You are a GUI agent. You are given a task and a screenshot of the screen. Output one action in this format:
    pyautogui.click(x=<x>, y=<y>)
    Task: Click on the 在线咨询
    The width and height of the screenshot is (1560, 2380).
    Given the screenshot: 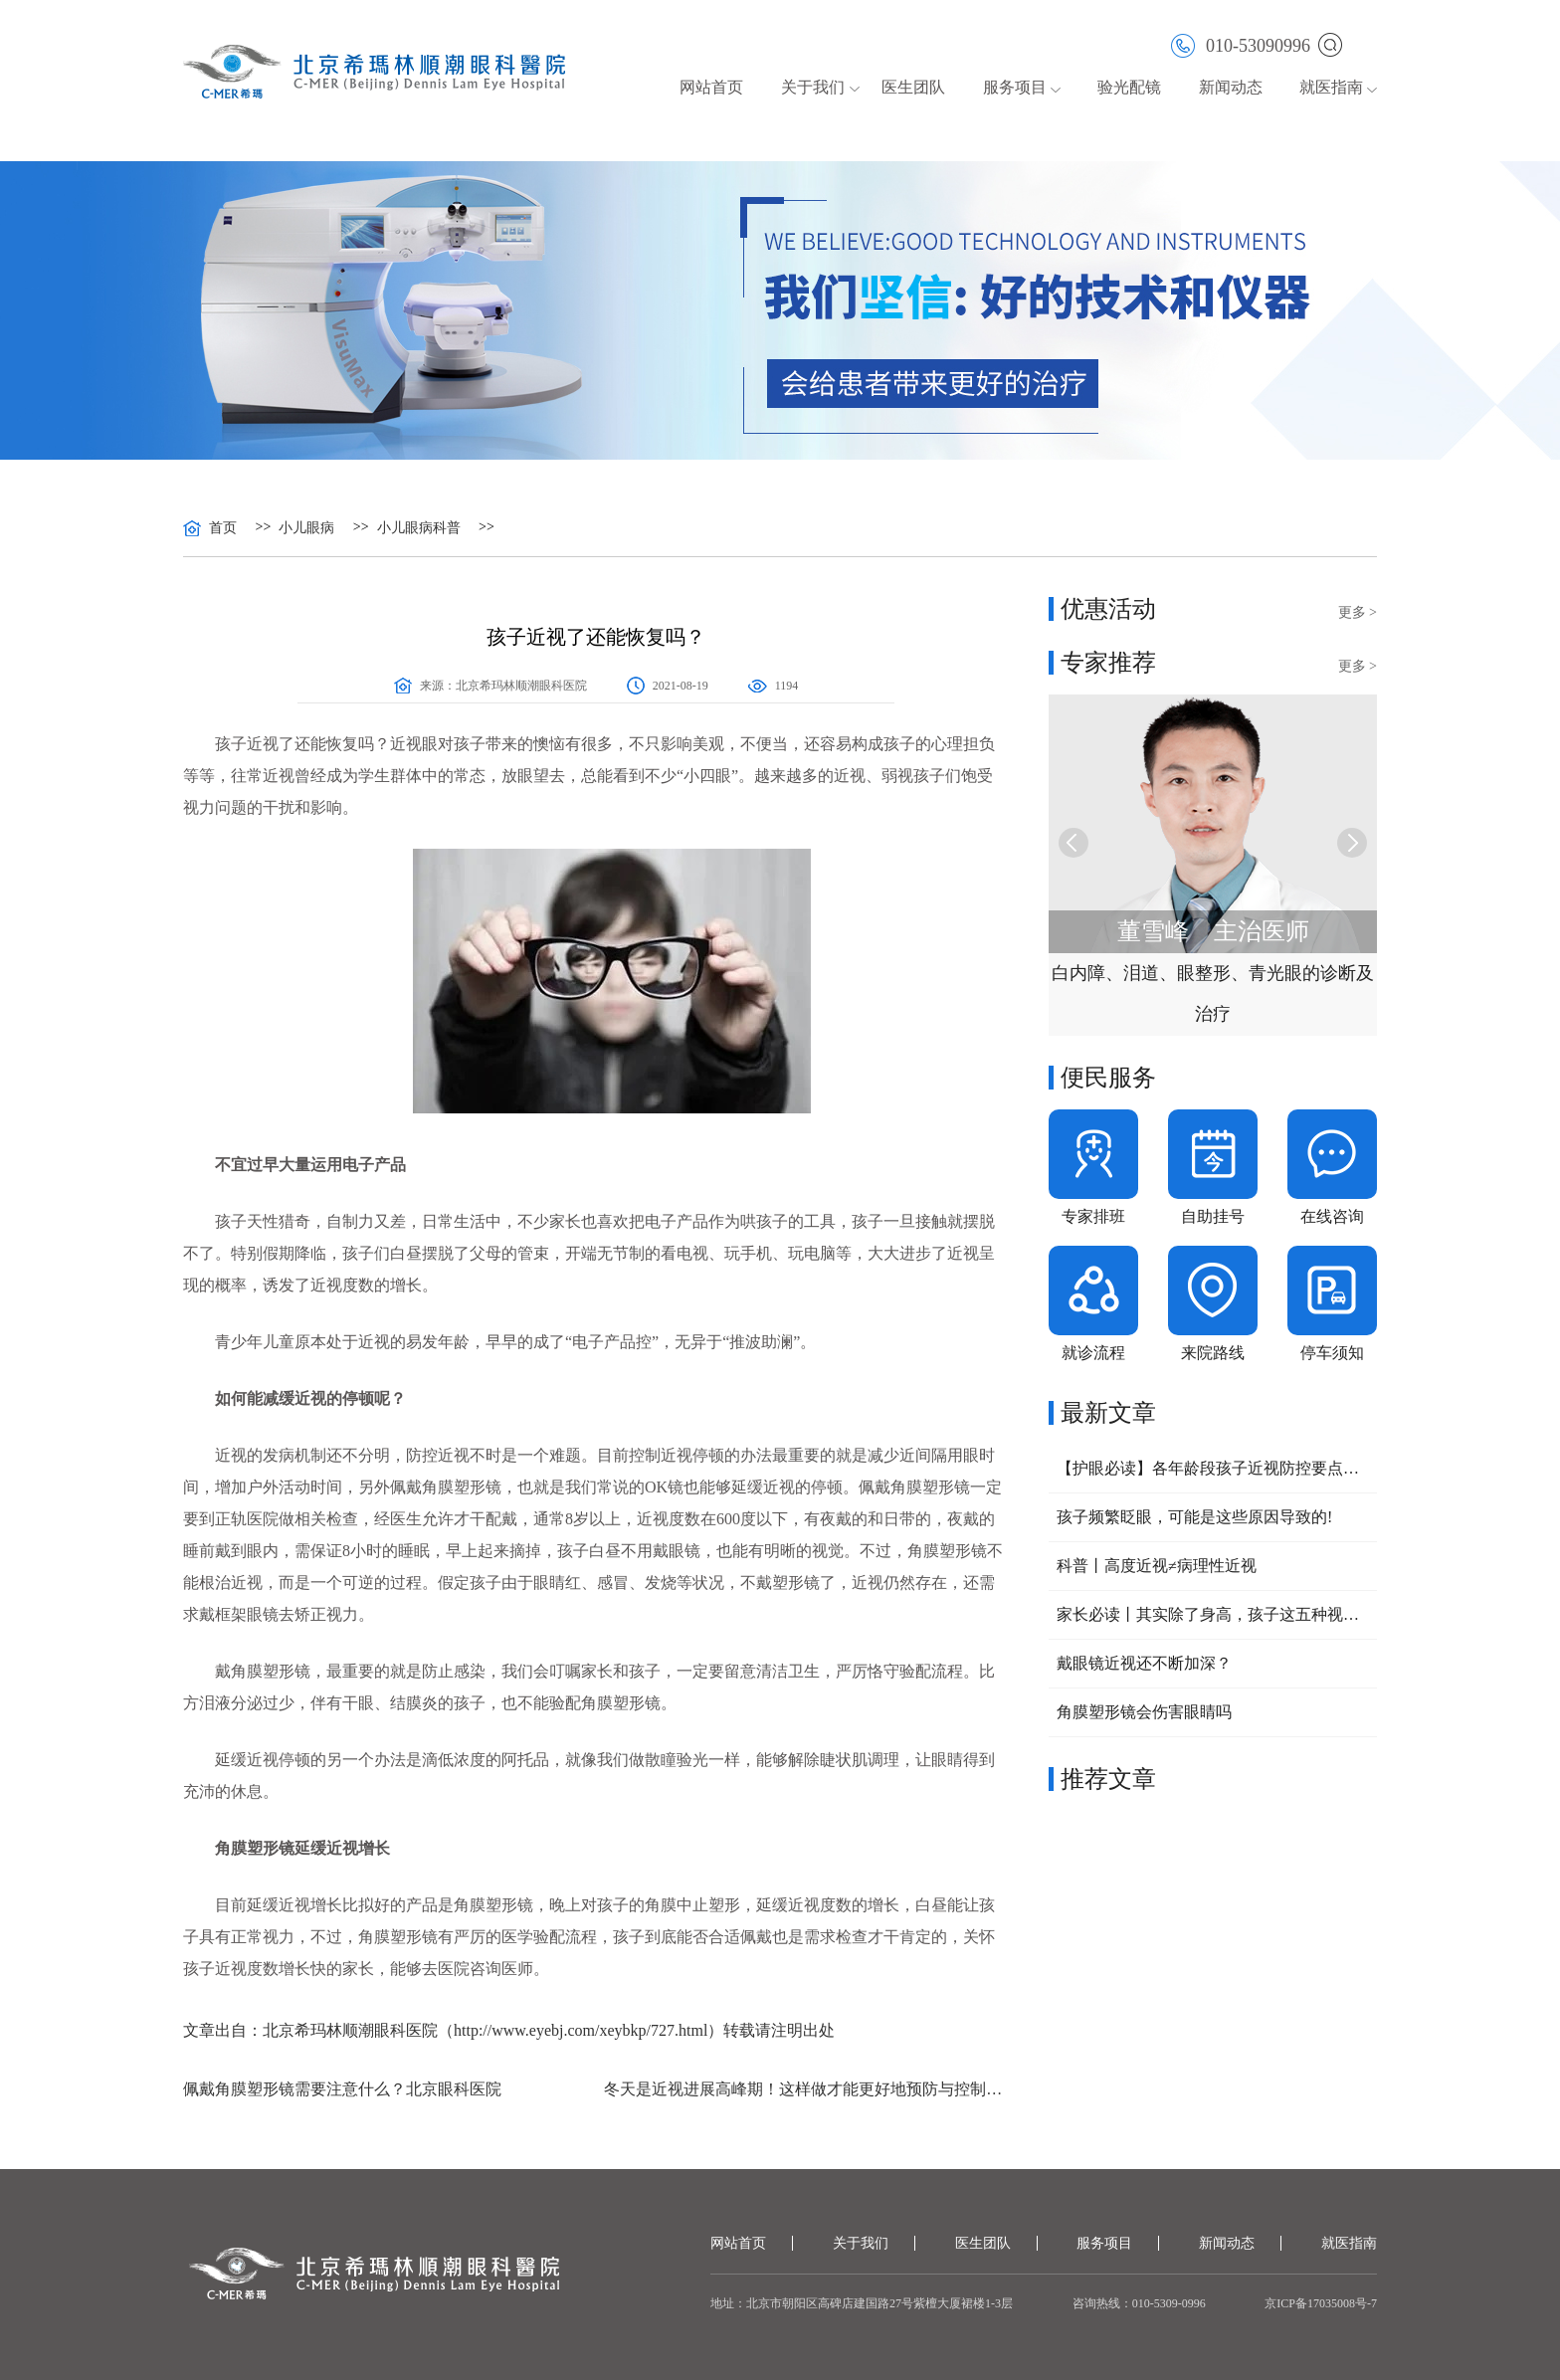 What is the action you would take?
    pyautogui.click(x=1332, y=1216)
    